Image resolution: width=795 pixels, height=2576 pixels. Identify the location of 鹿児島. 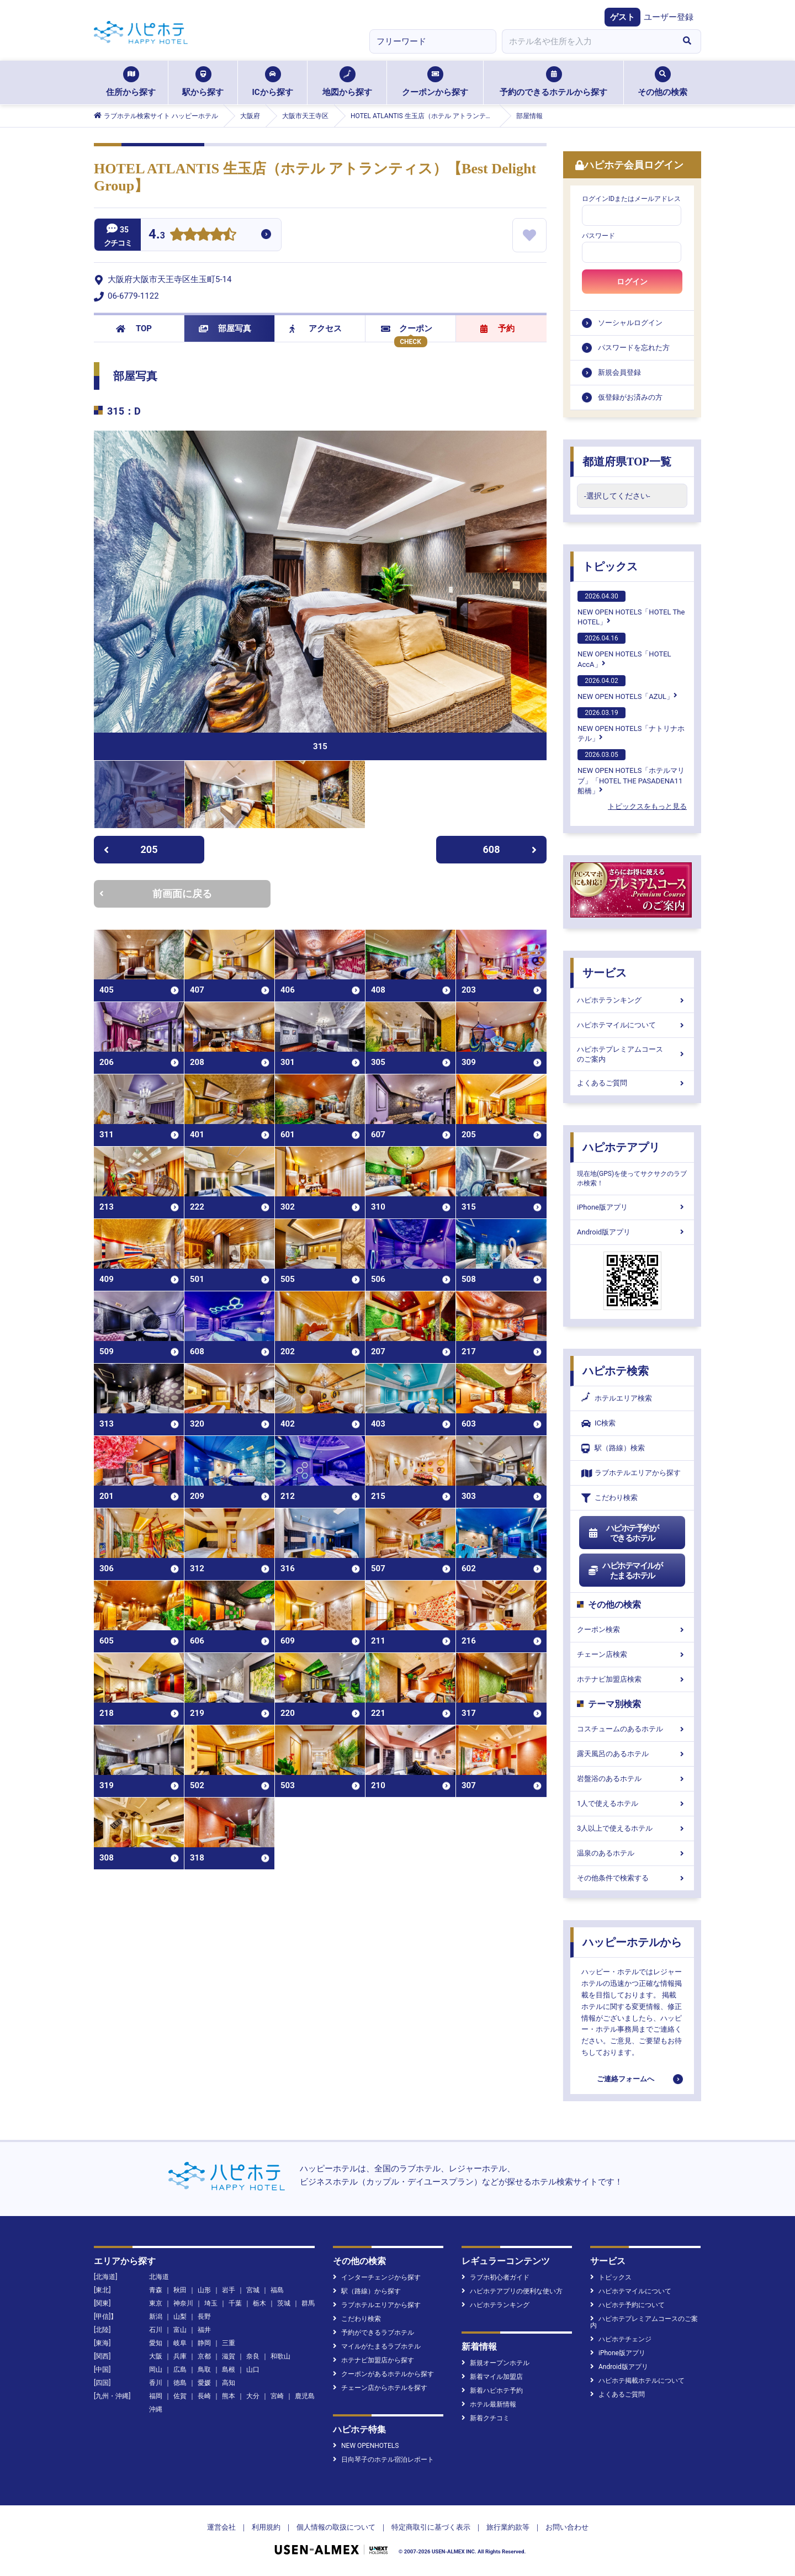
(305, 2396).